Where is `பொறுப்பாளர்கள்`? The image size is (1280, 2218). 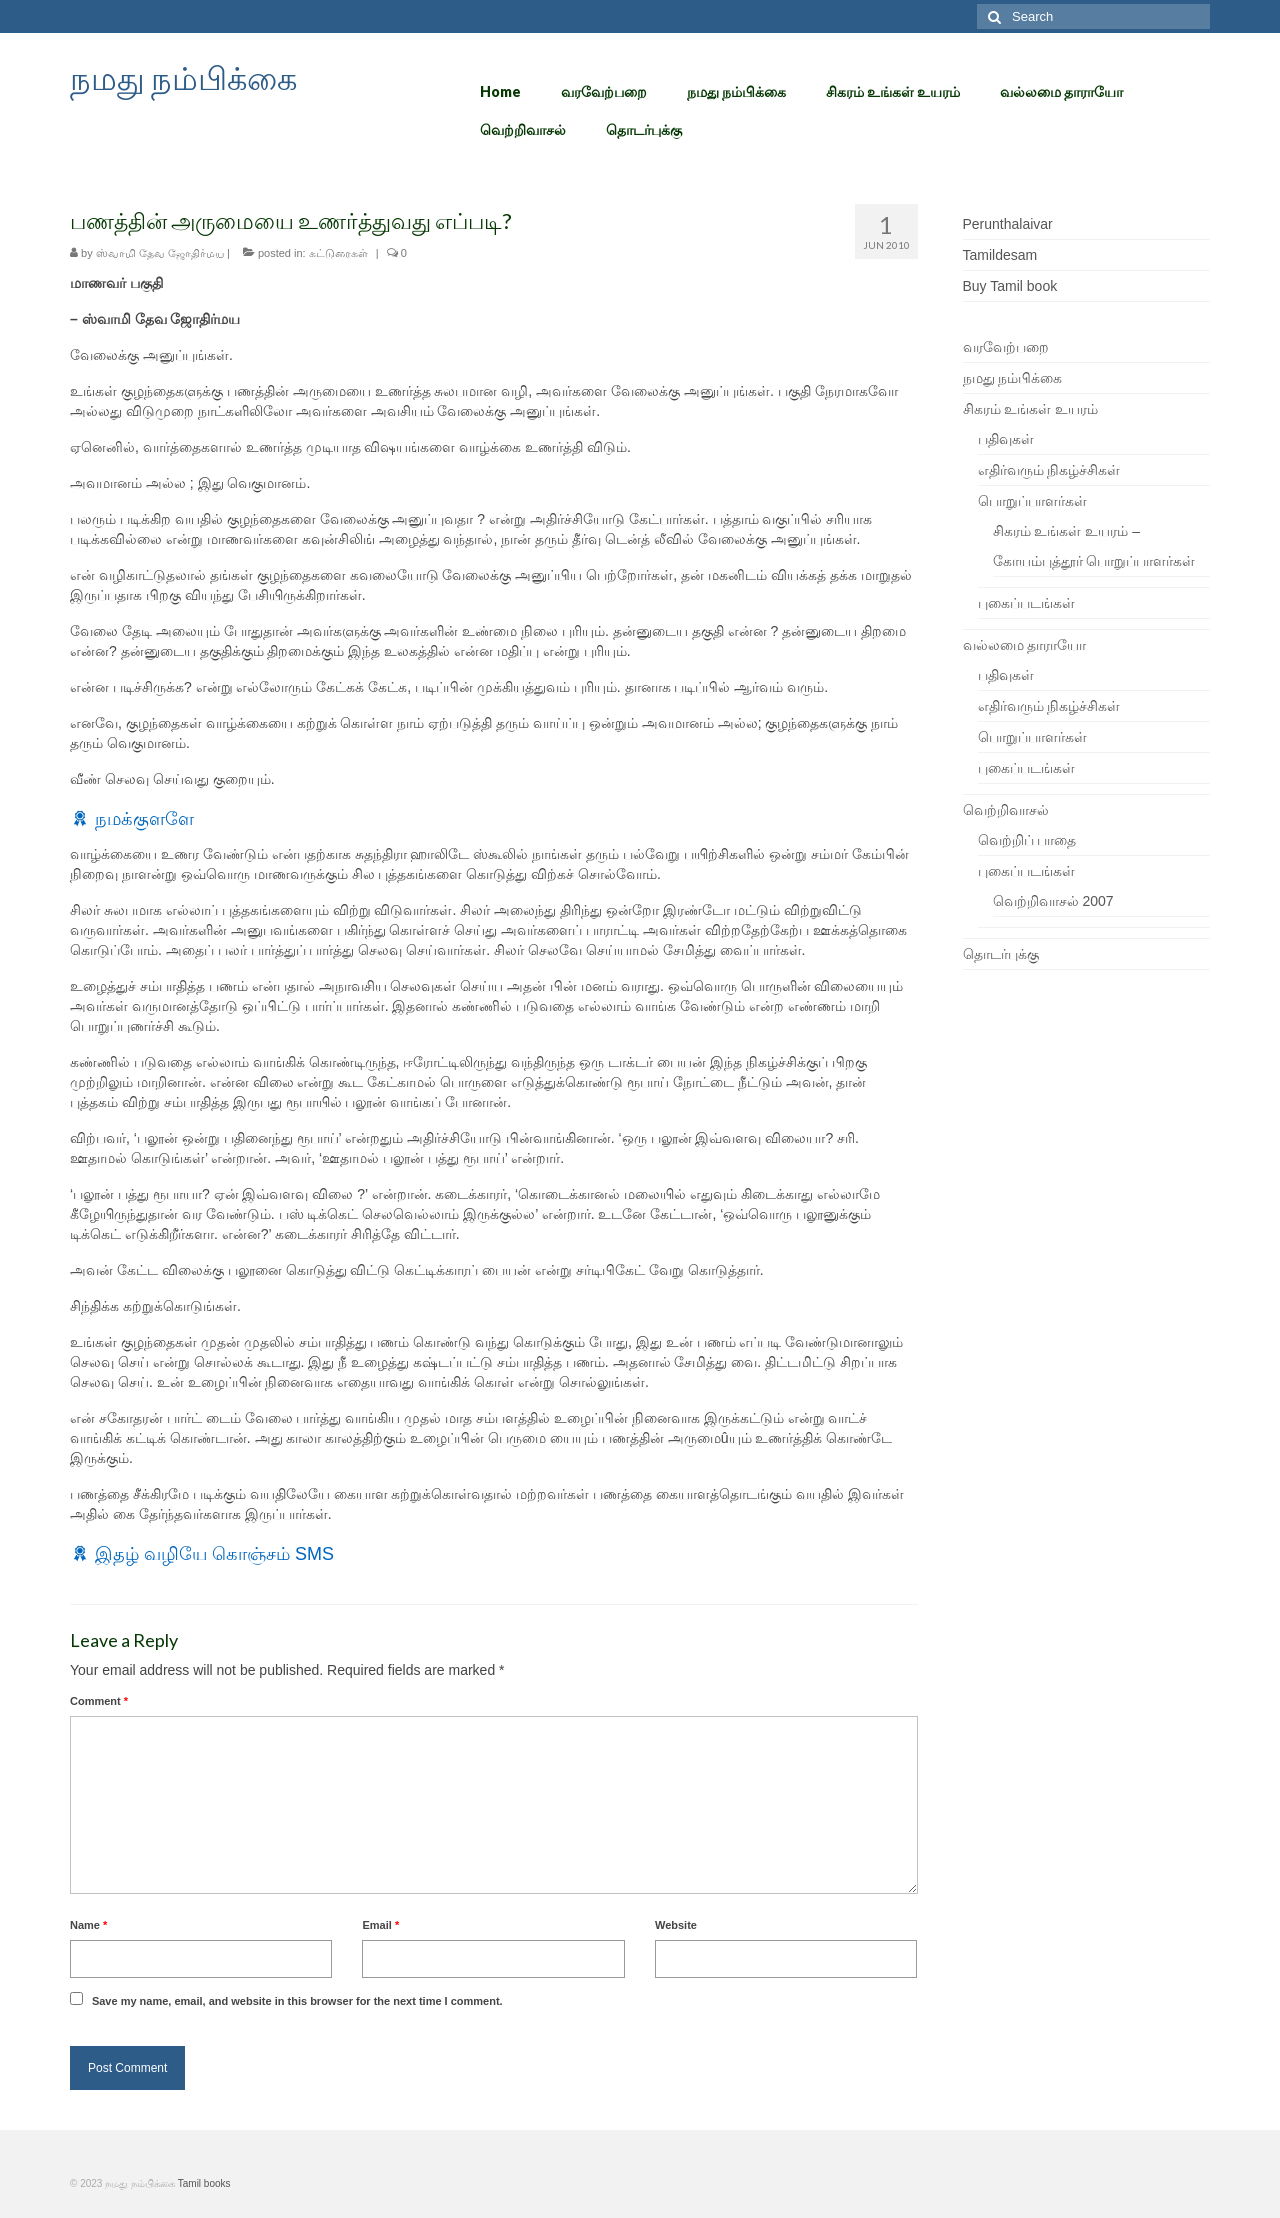
பொறுப்பாளர்கள் is located at coordinates (1032, 501).